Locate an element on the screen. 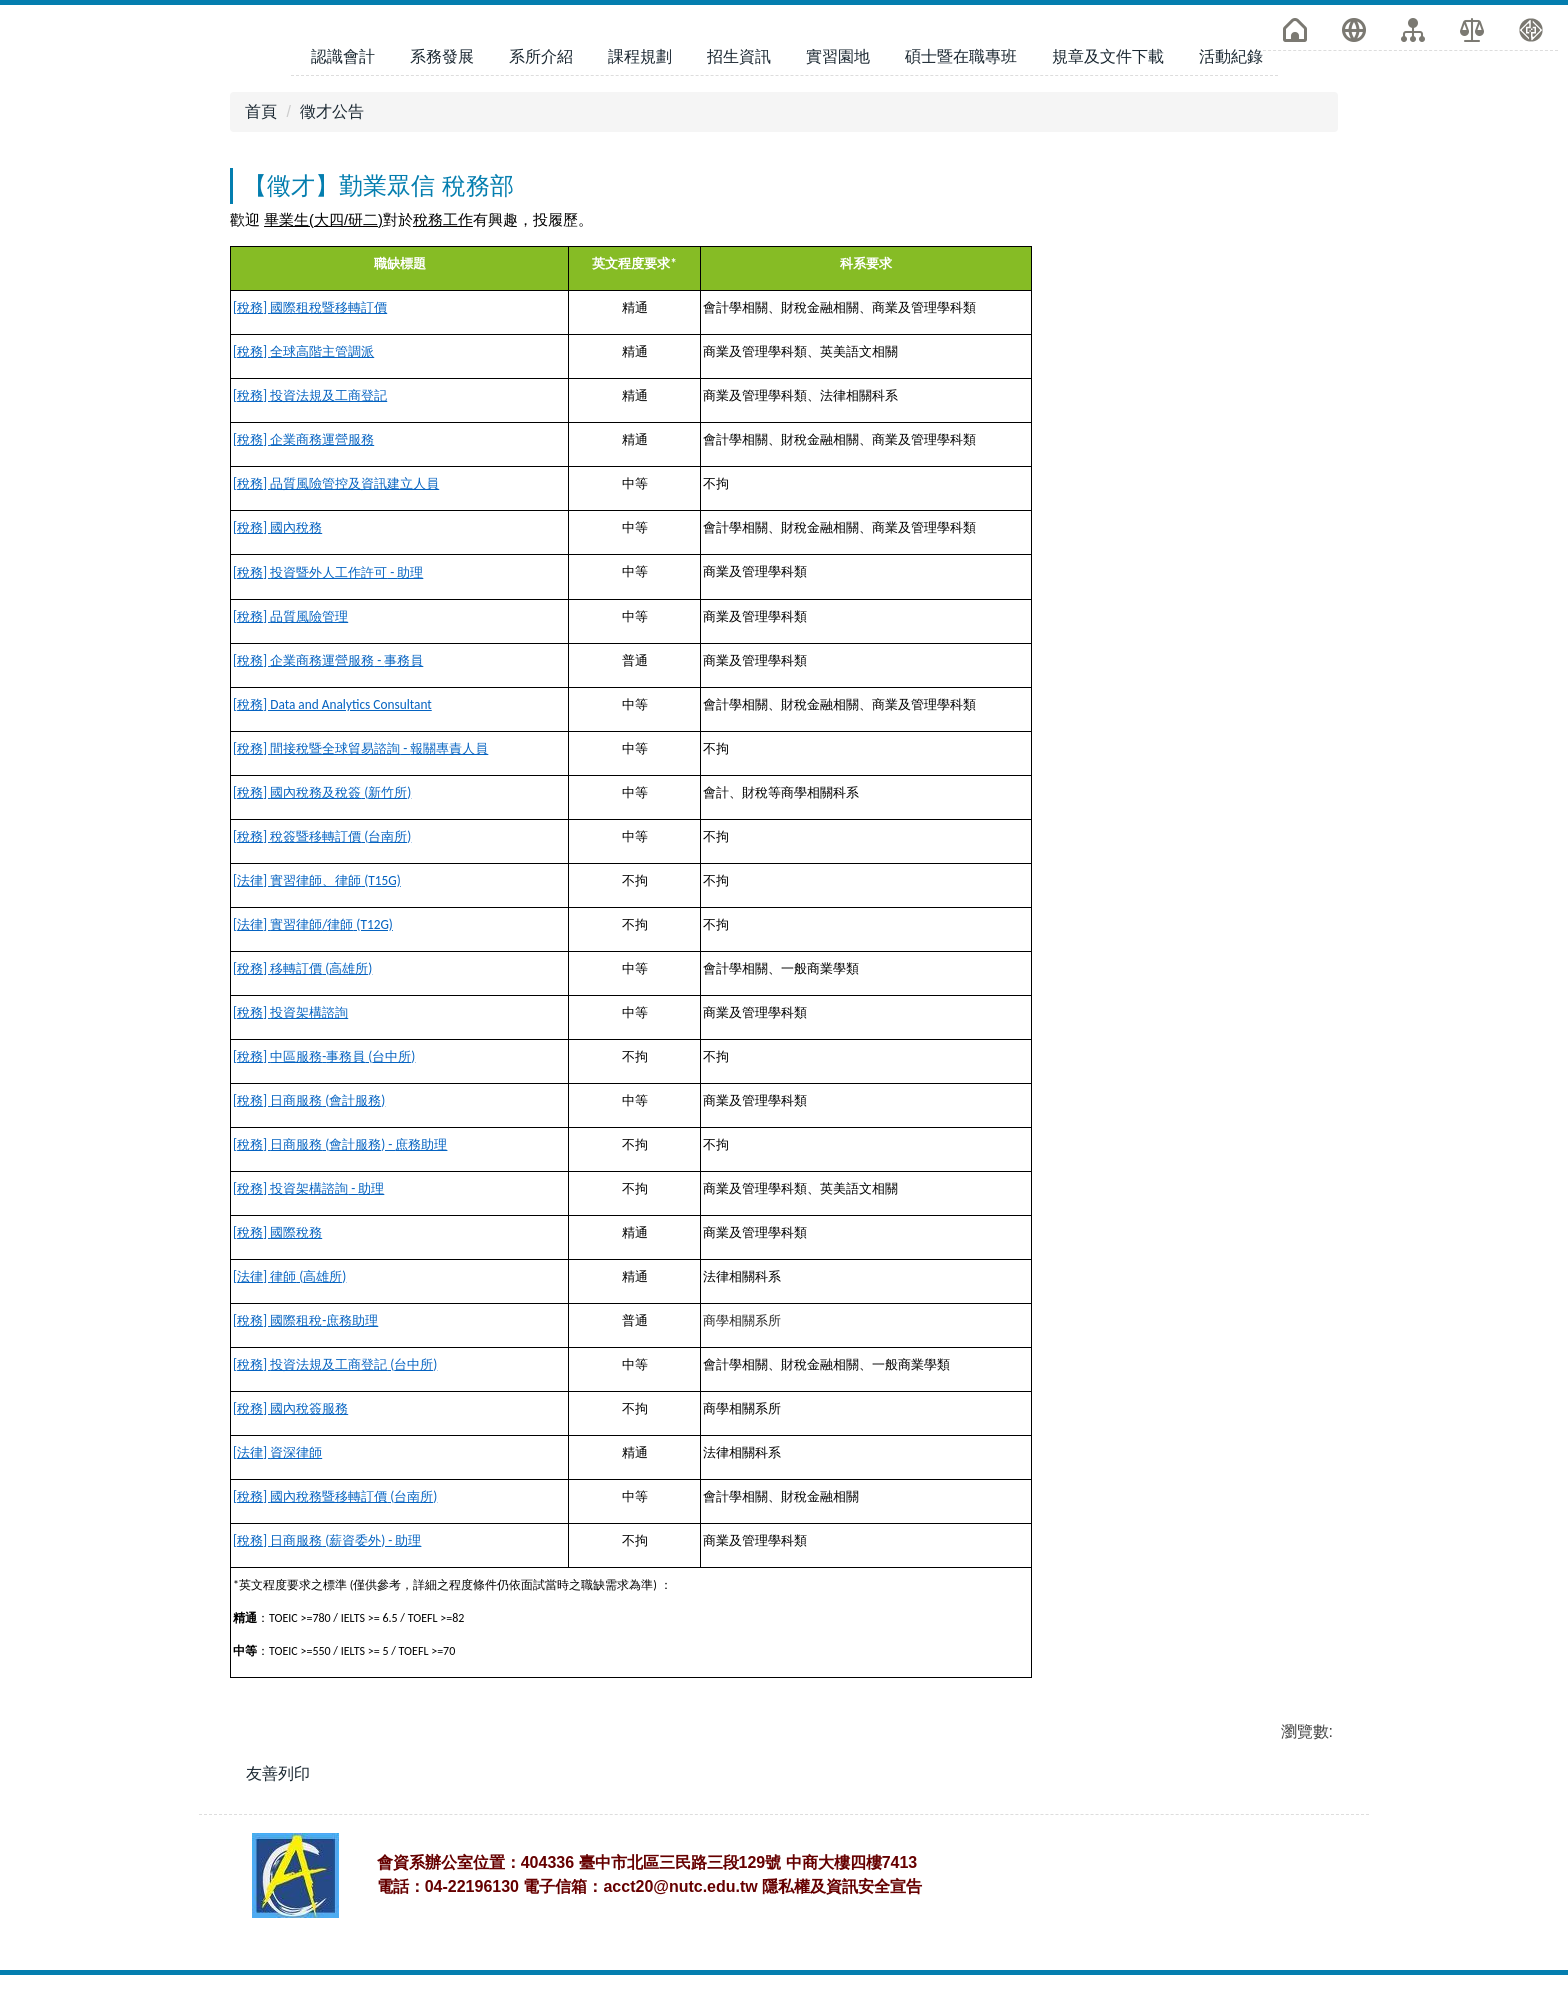 Image resolution: width=1568 pixels, height=2010 pixels. 活動紀錄 [button] is located at coordinates (1231, 32).